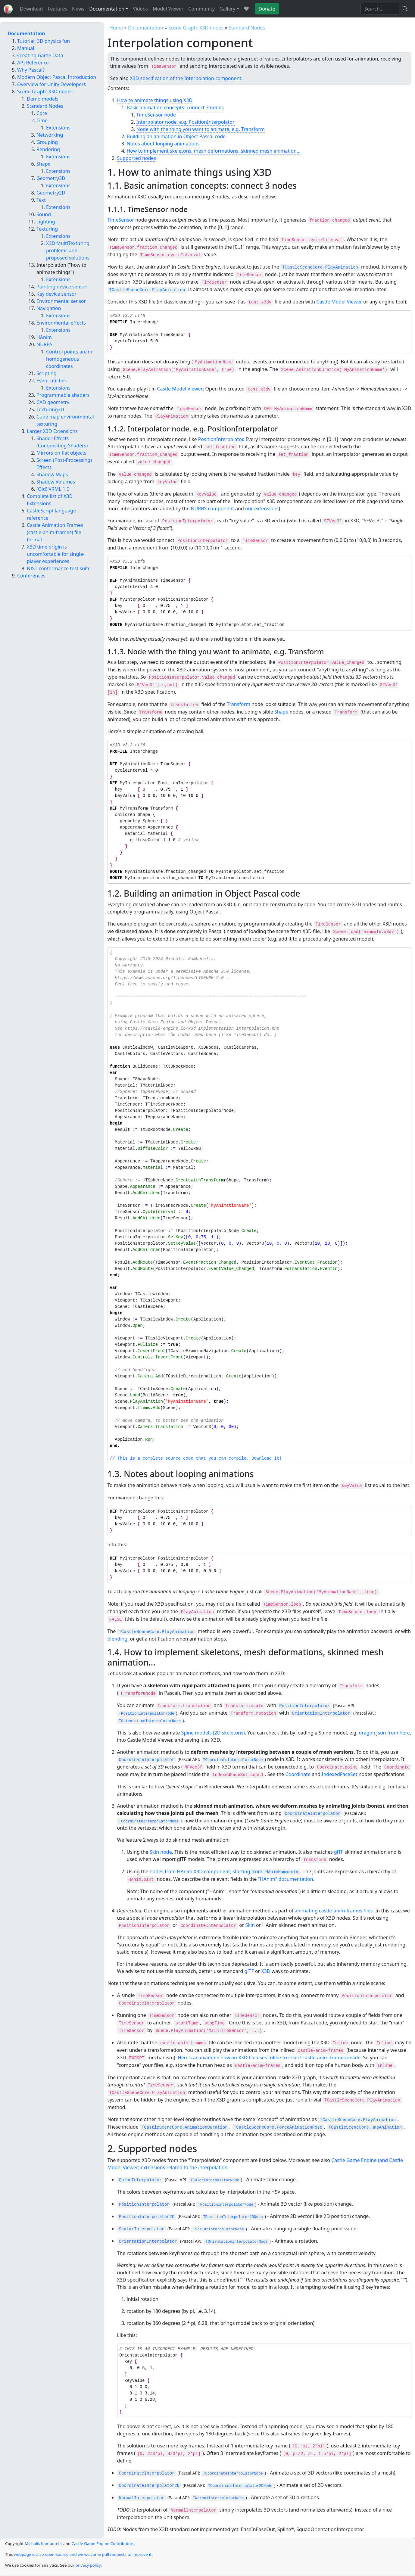  Describe the element at coordinates (31, 575) in the screenshot. I see `Conferences` at that location.